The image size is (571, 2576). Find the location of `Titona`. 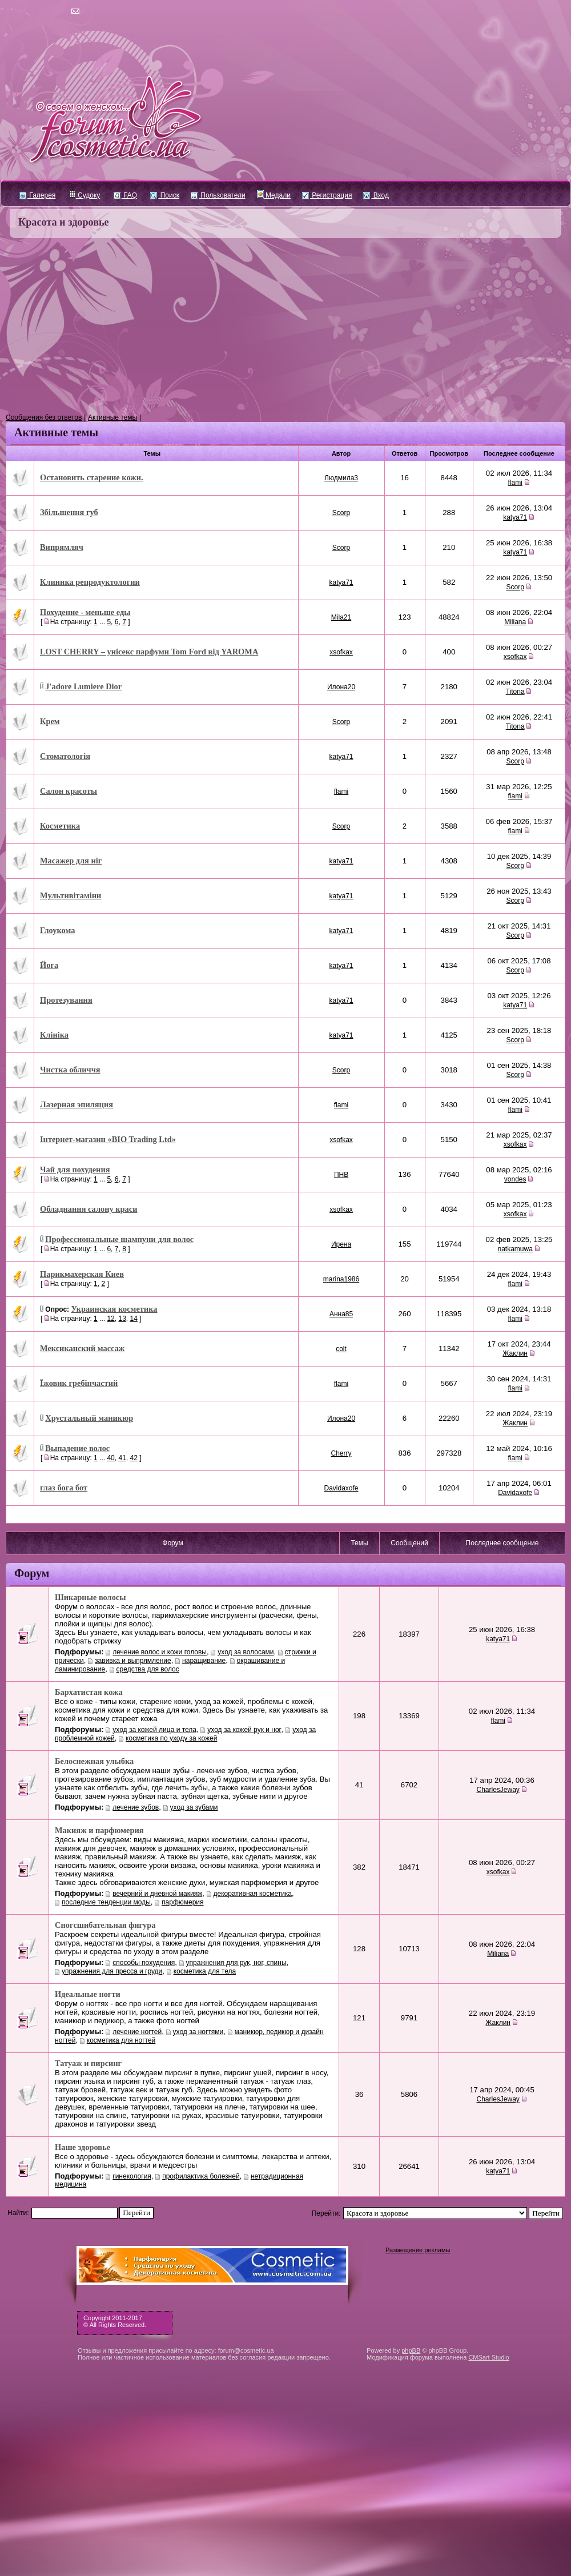

Titona is located at coordinates (515, 692).